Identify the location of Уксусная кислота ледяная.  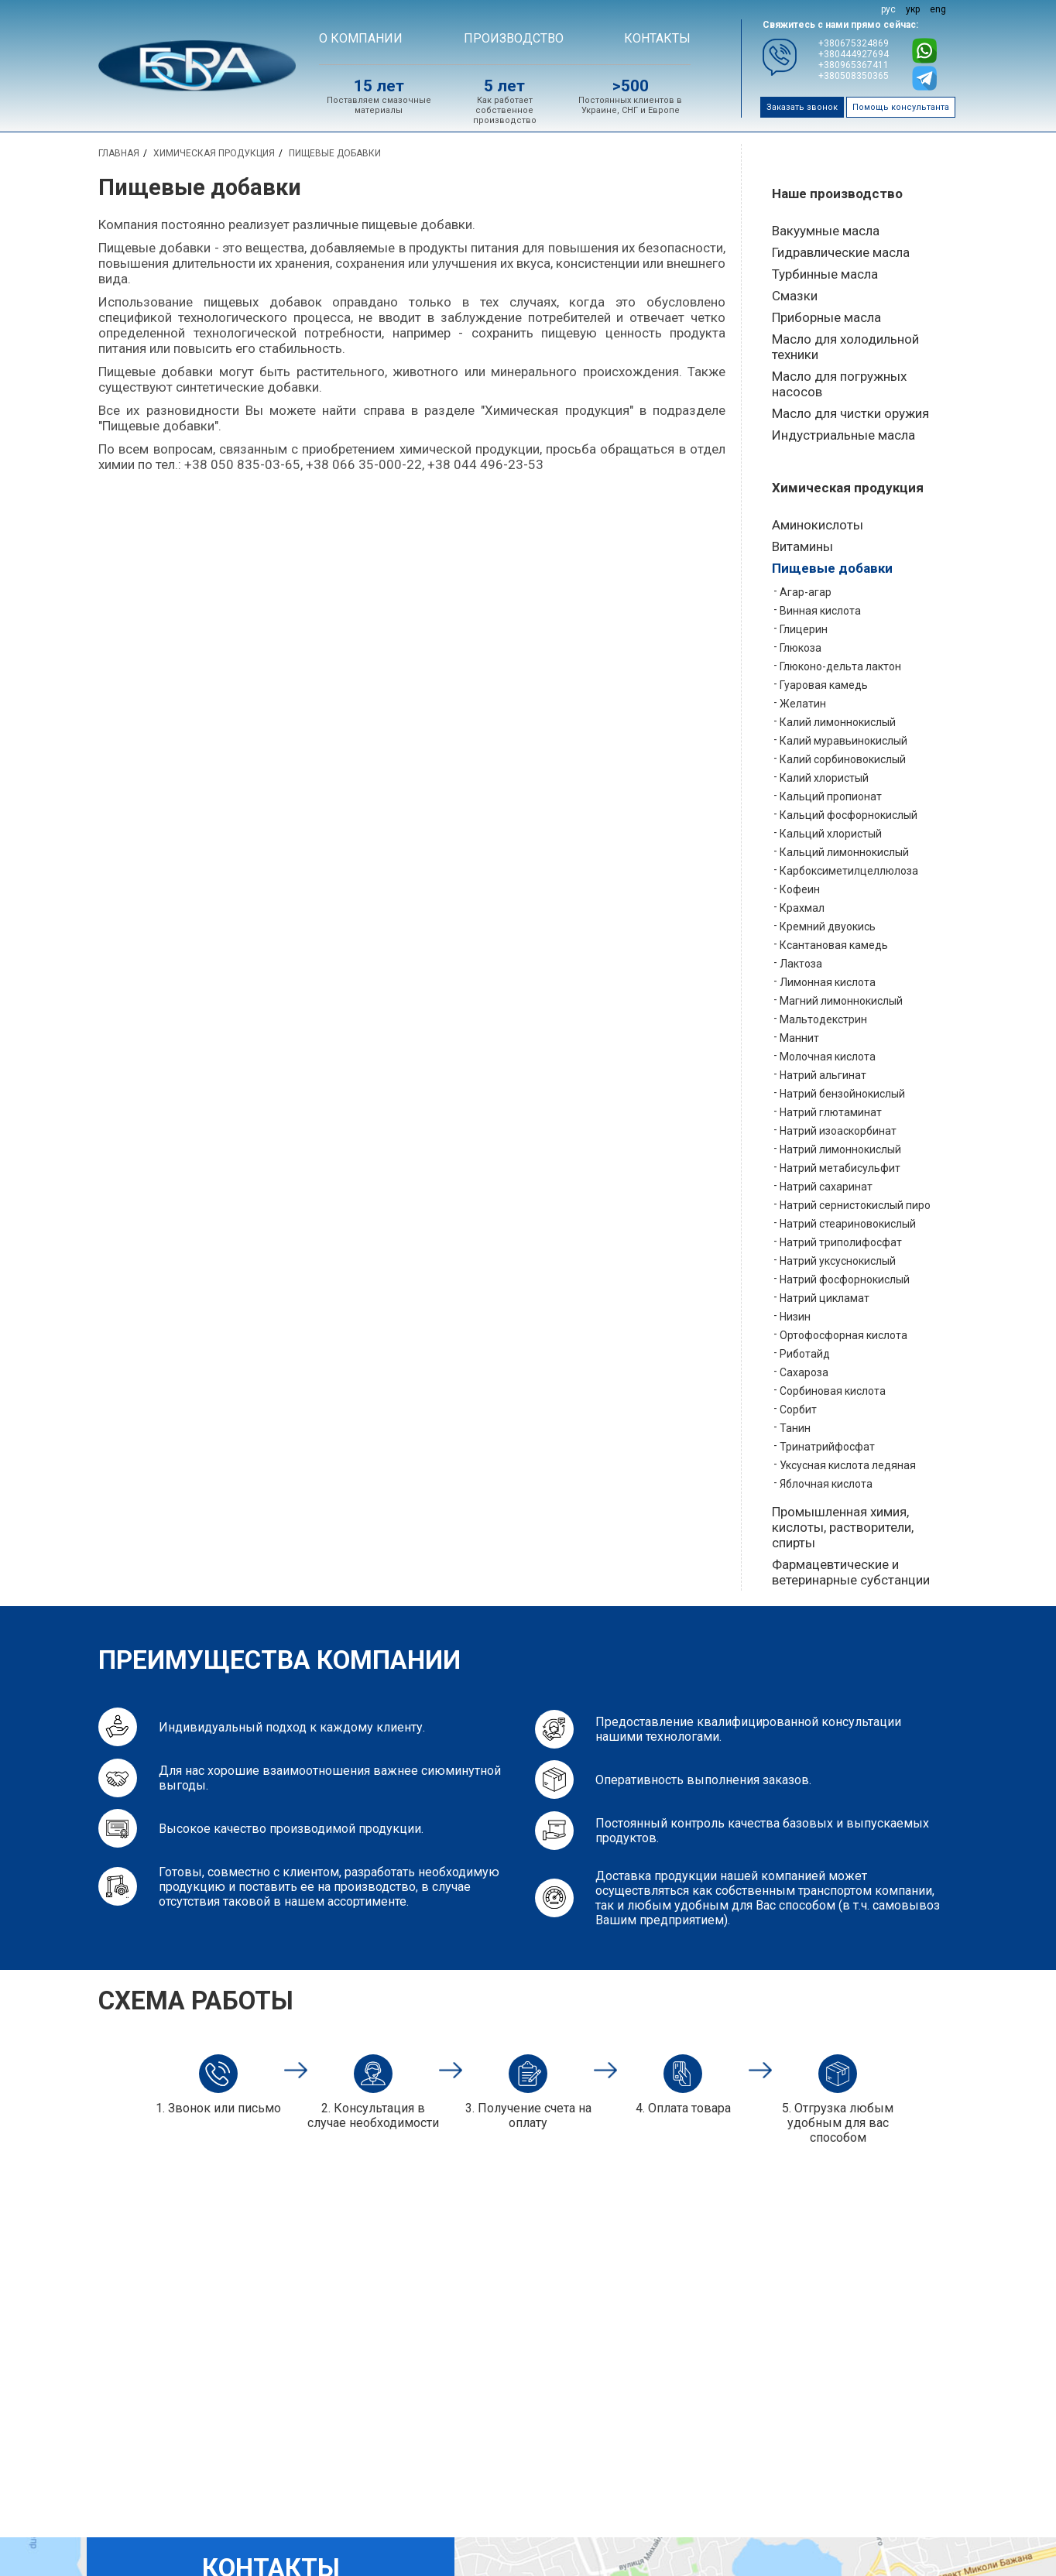
(848, 1465).